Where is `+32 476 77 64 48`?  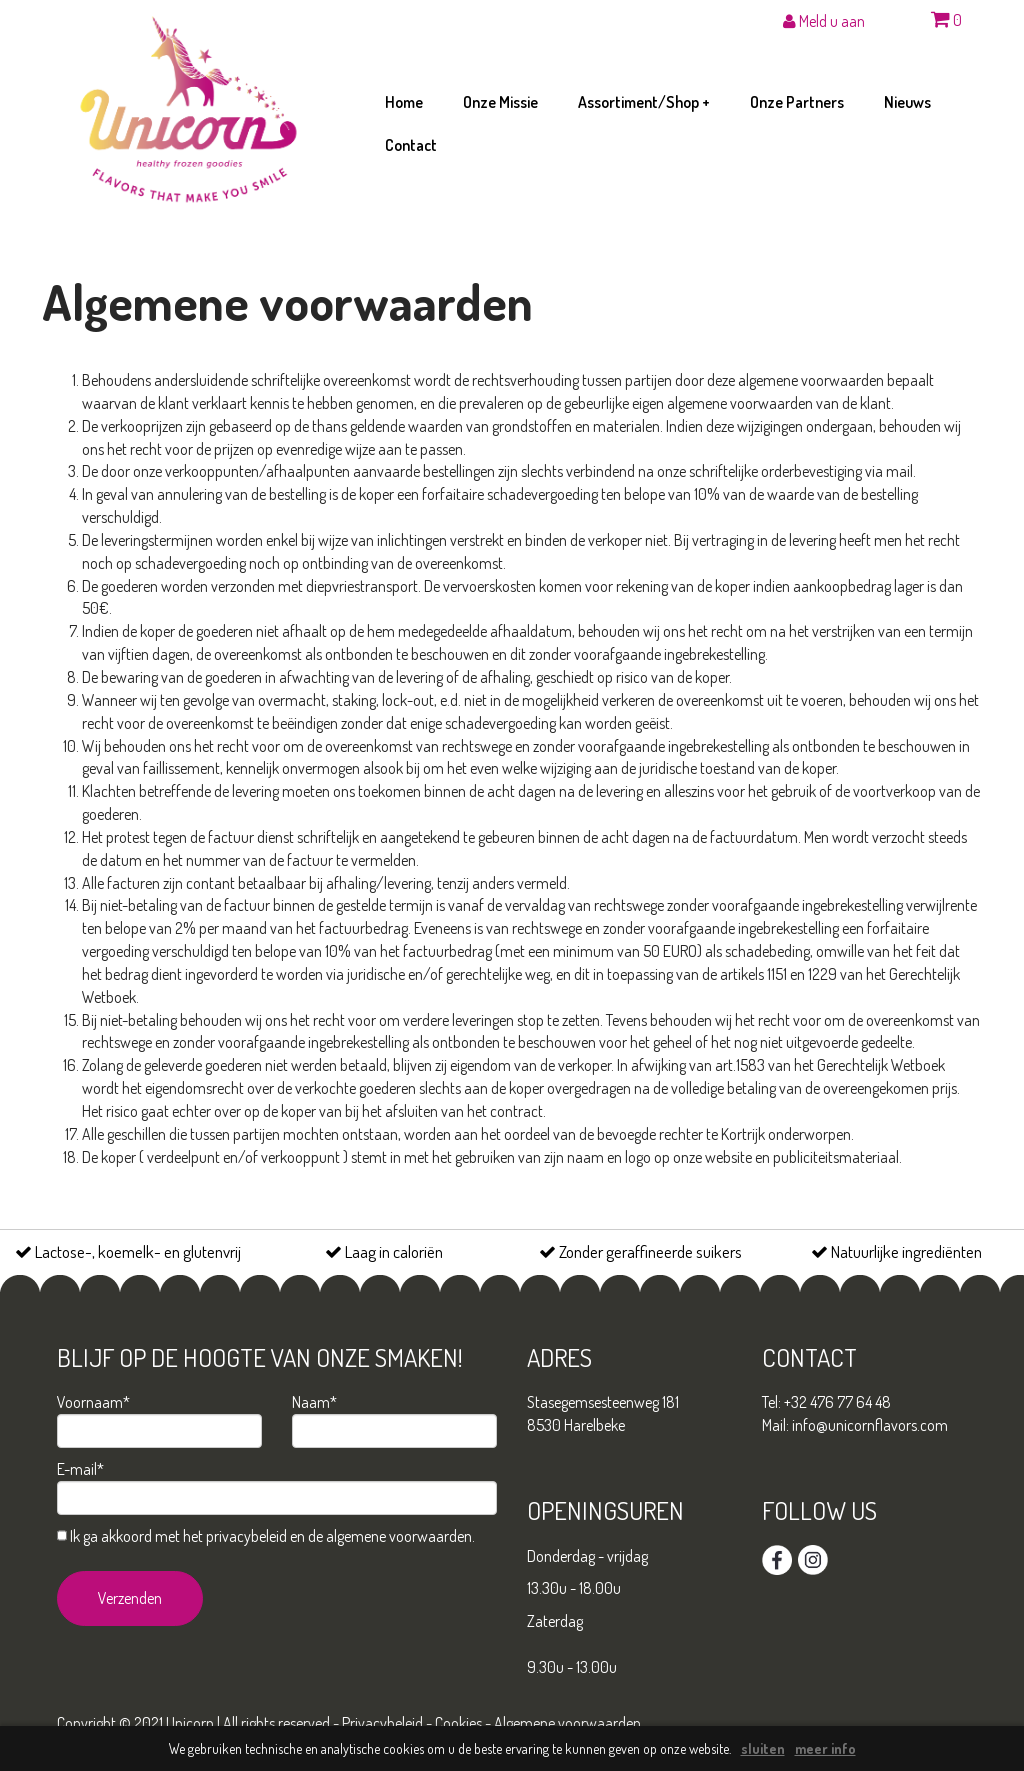
+32 476 77 64 48 is located at coordinates (837, 1402).